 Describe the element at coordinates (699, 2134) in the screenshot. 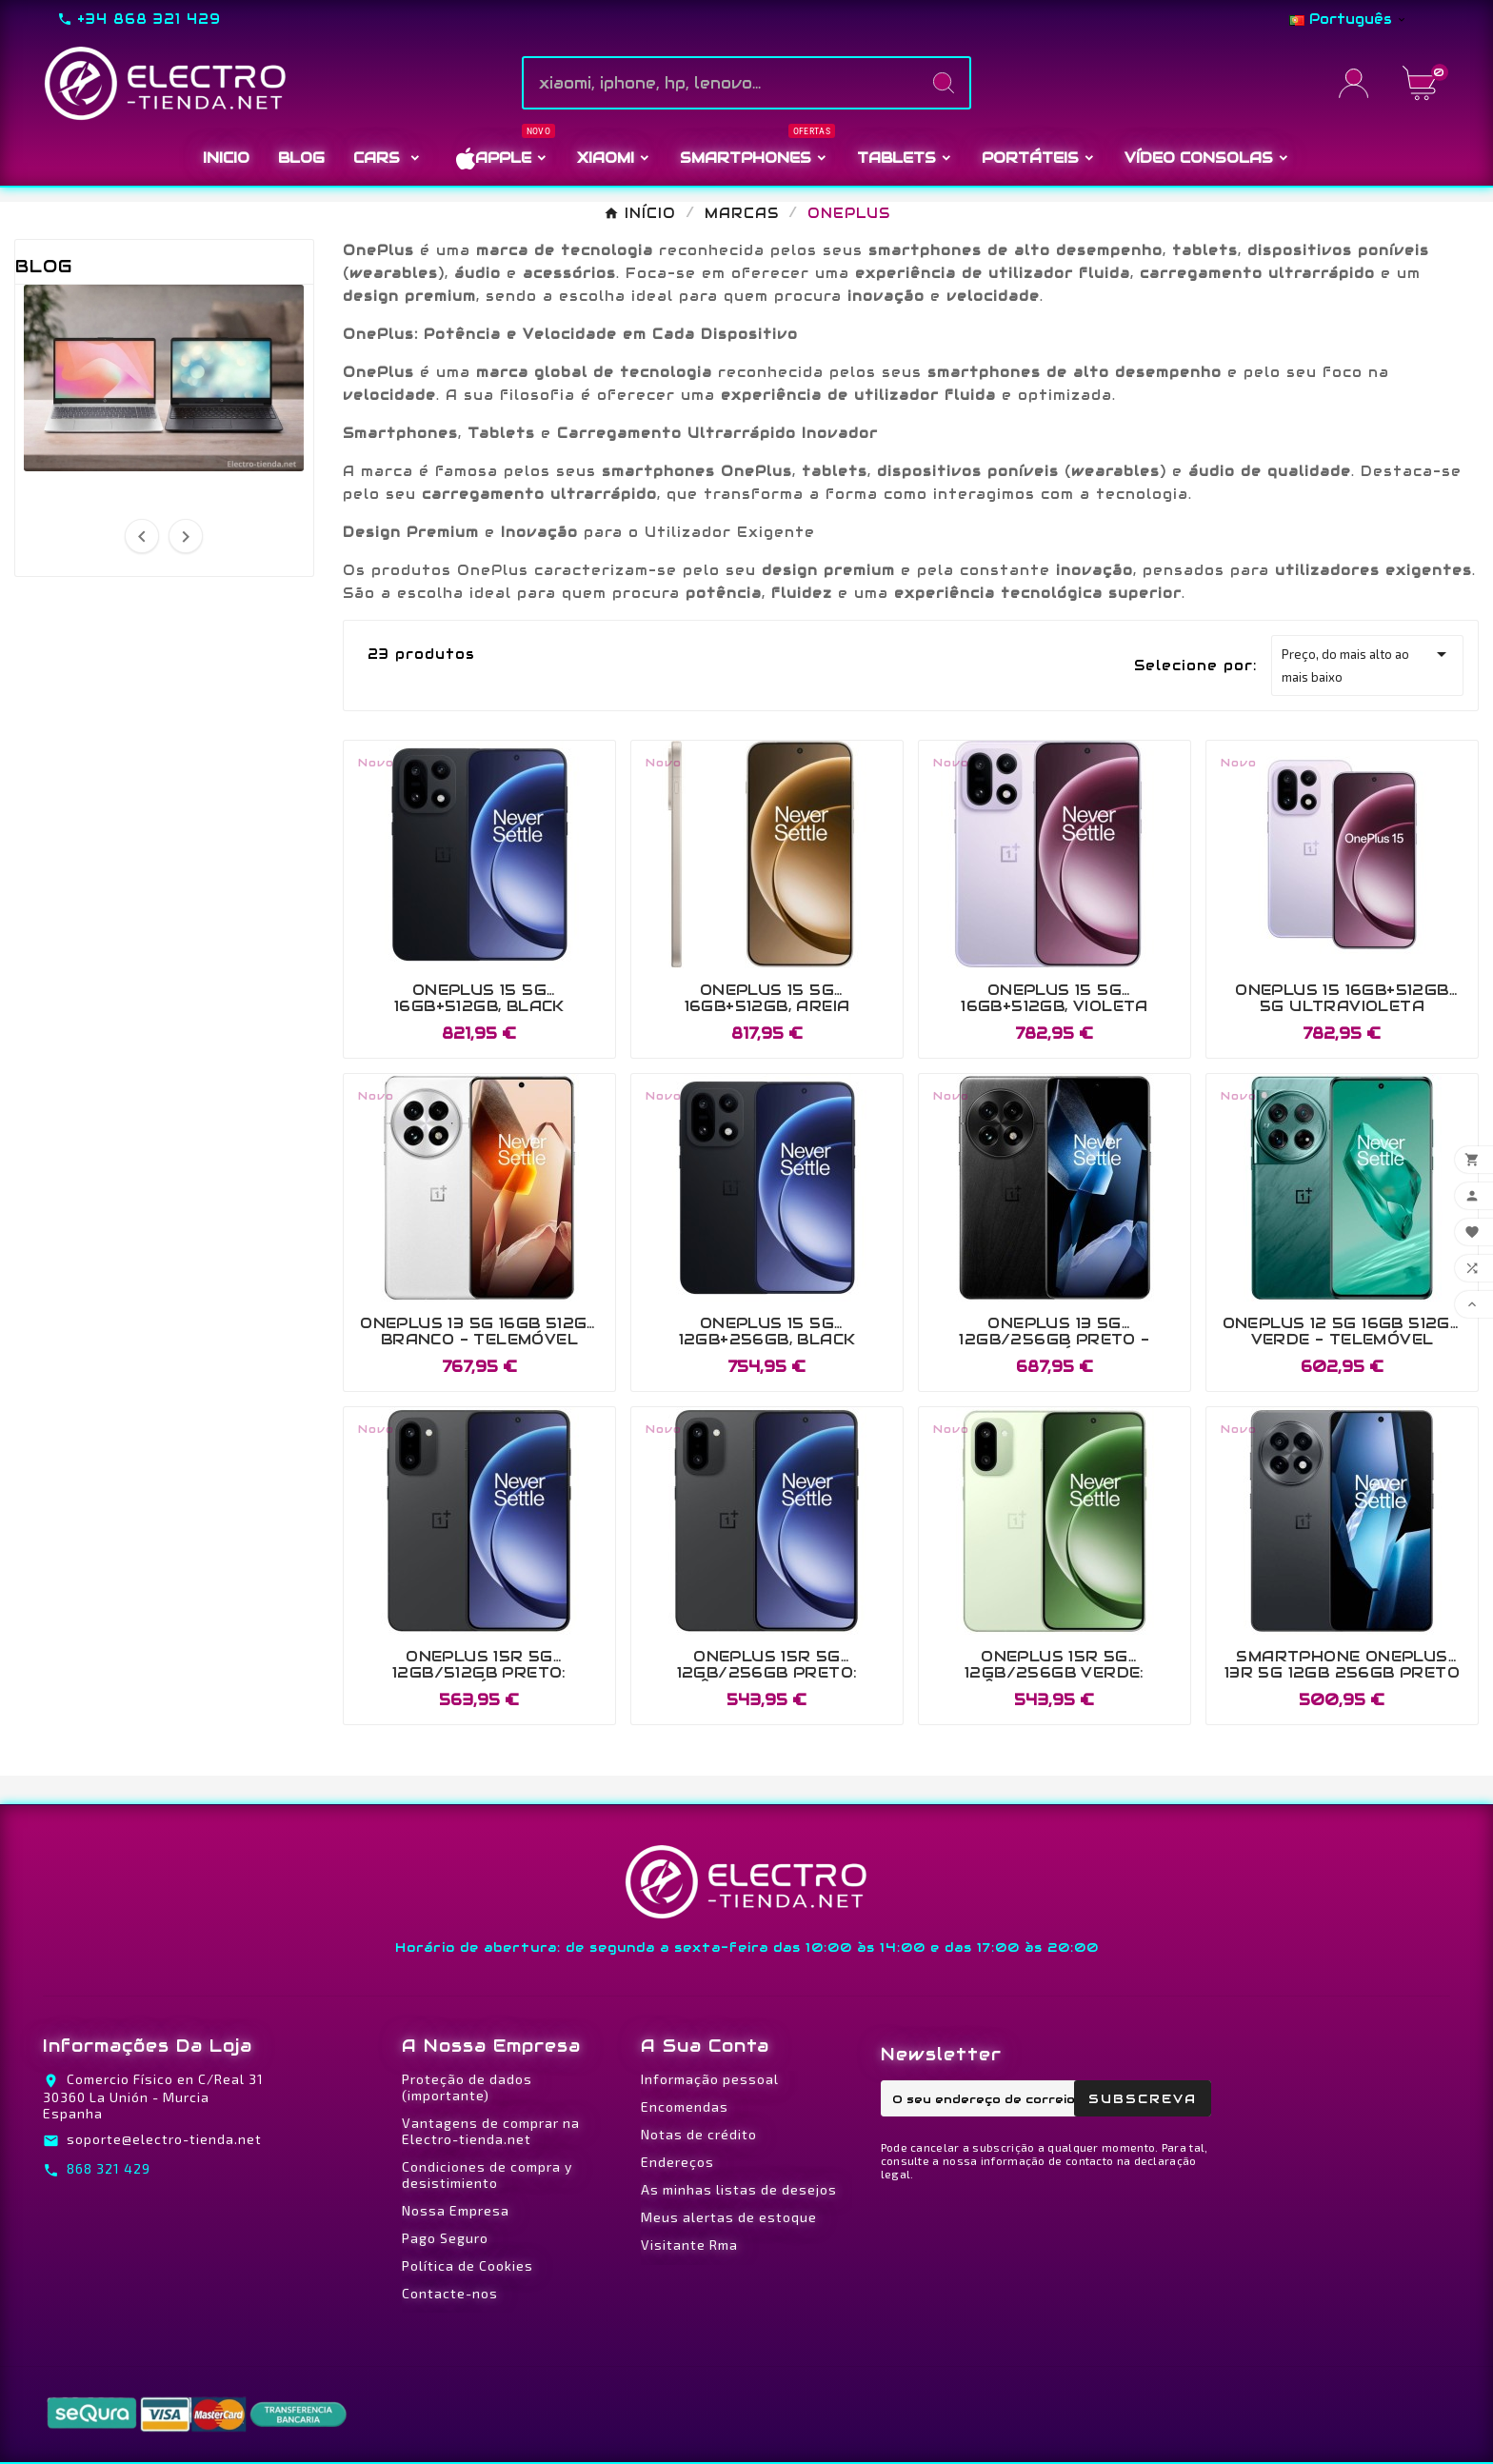

I see `Notas de crédito` at that location.